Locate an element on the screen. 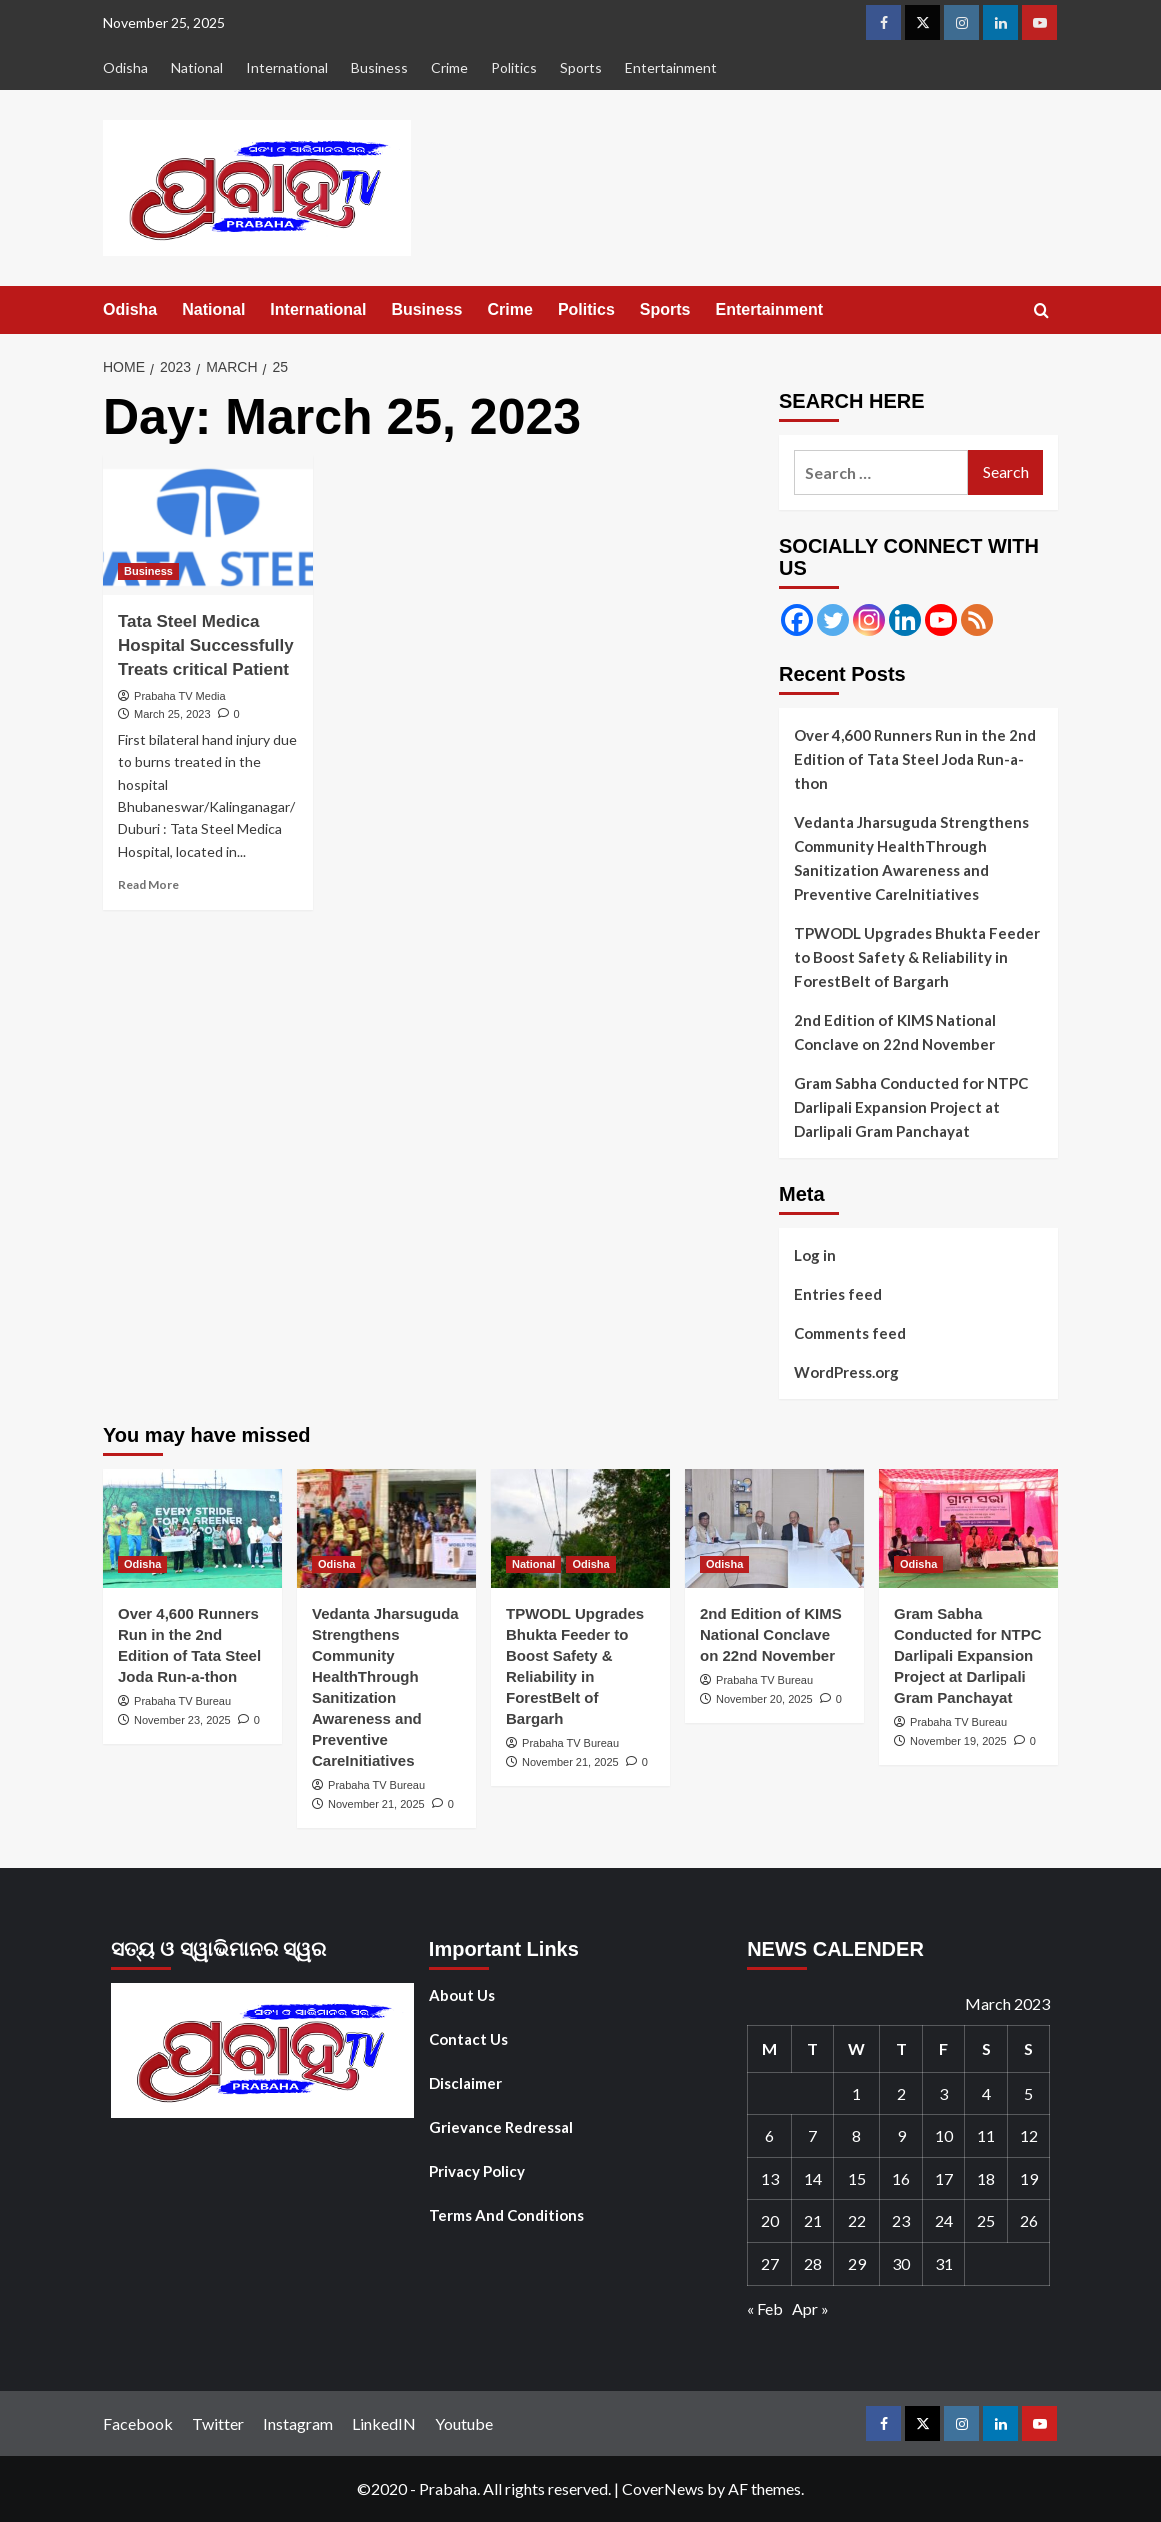 This screenshot has width=1161, height=2522. 17 [Posts published on March 17, 2023] is located at coordinates (944, 2178).